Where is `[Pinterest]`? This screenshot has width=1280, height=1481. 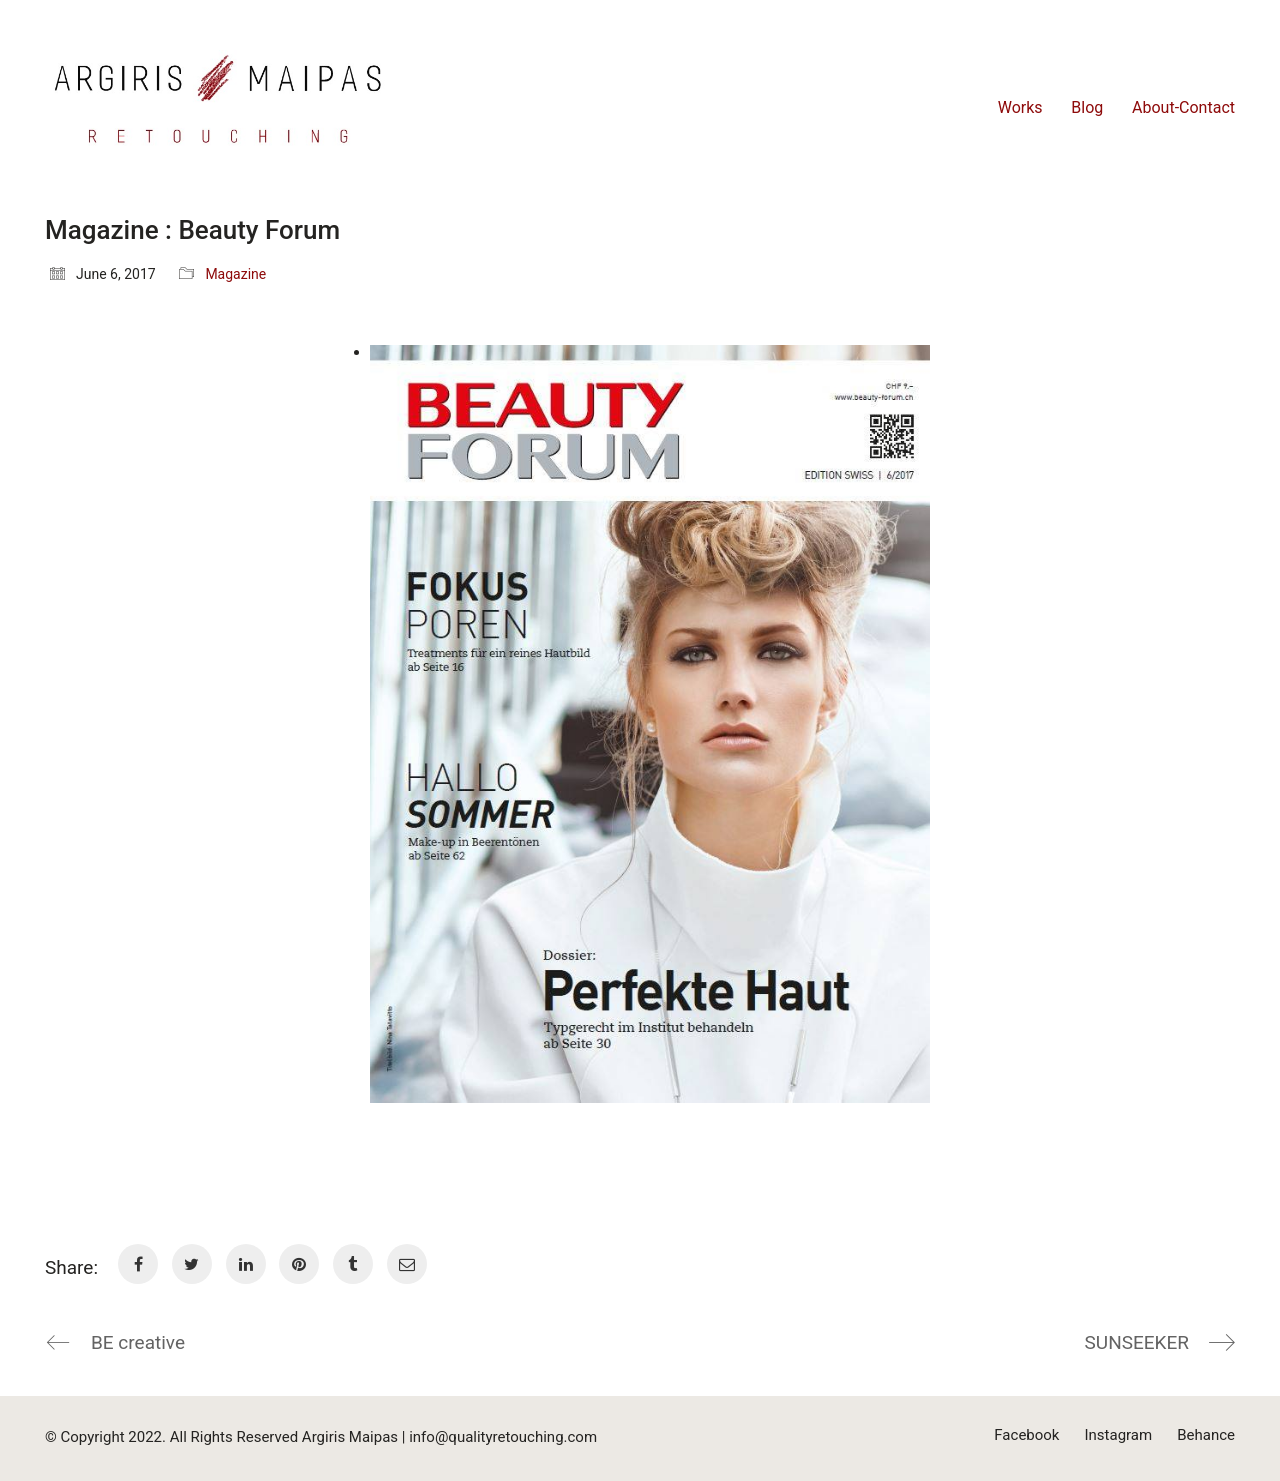 [Pinterest] is located at coordinates (299, 1264).